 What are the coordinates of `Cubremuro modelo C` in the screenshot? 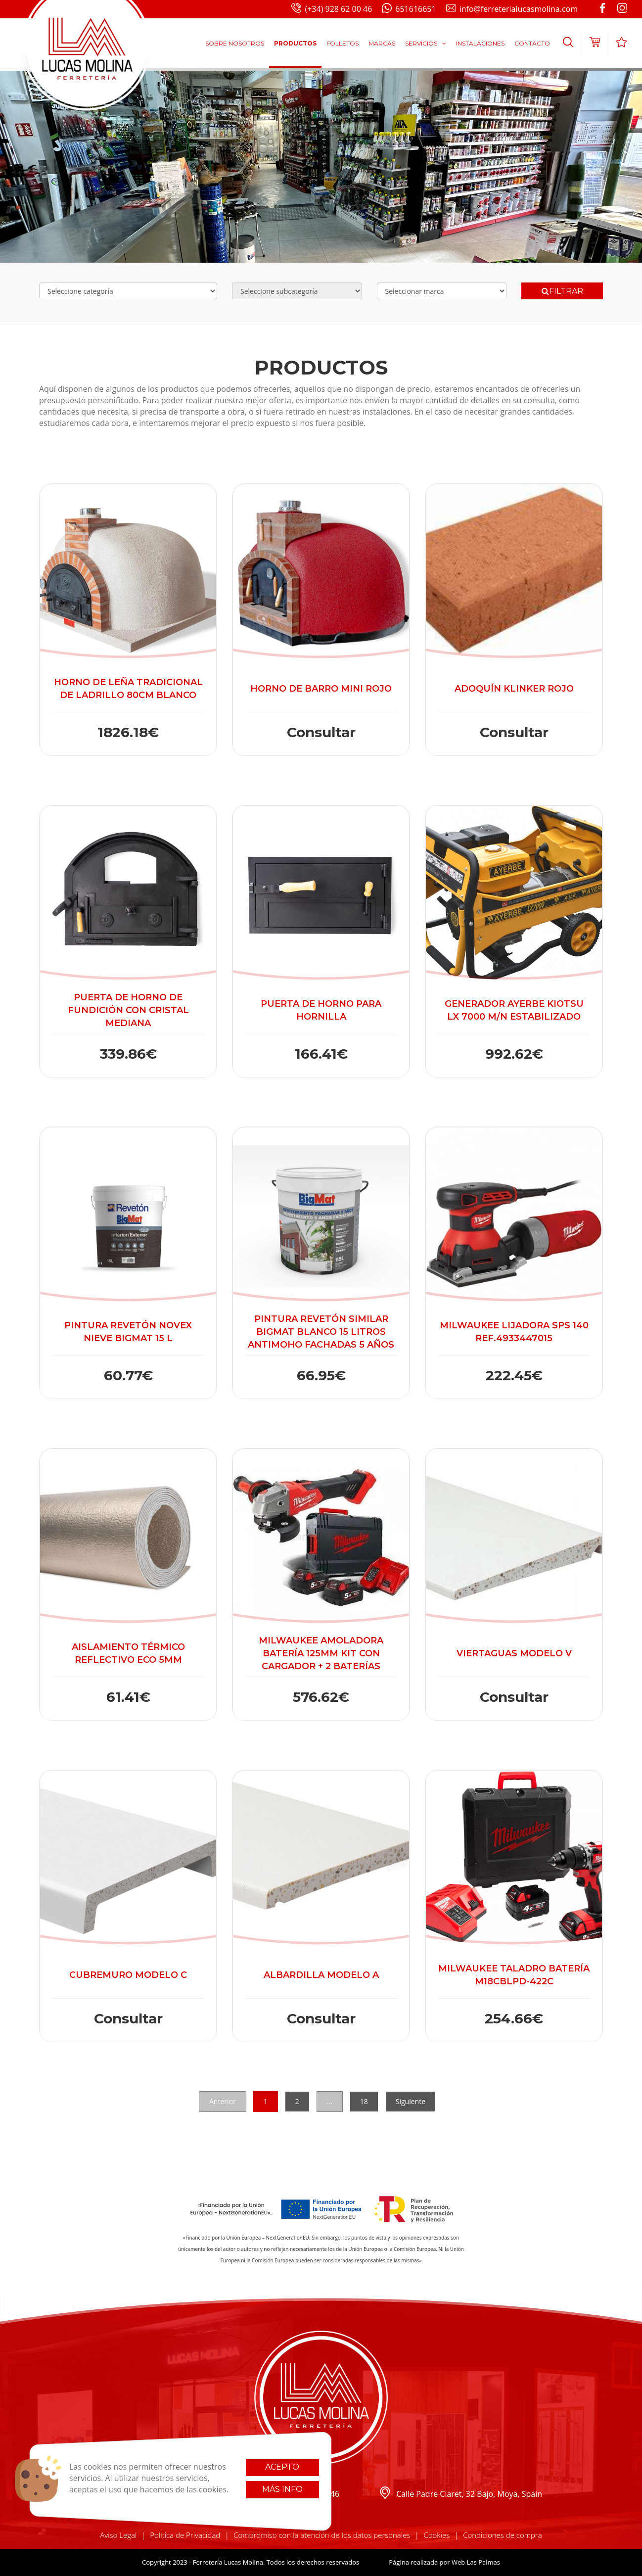 It's located at (128, 1974).